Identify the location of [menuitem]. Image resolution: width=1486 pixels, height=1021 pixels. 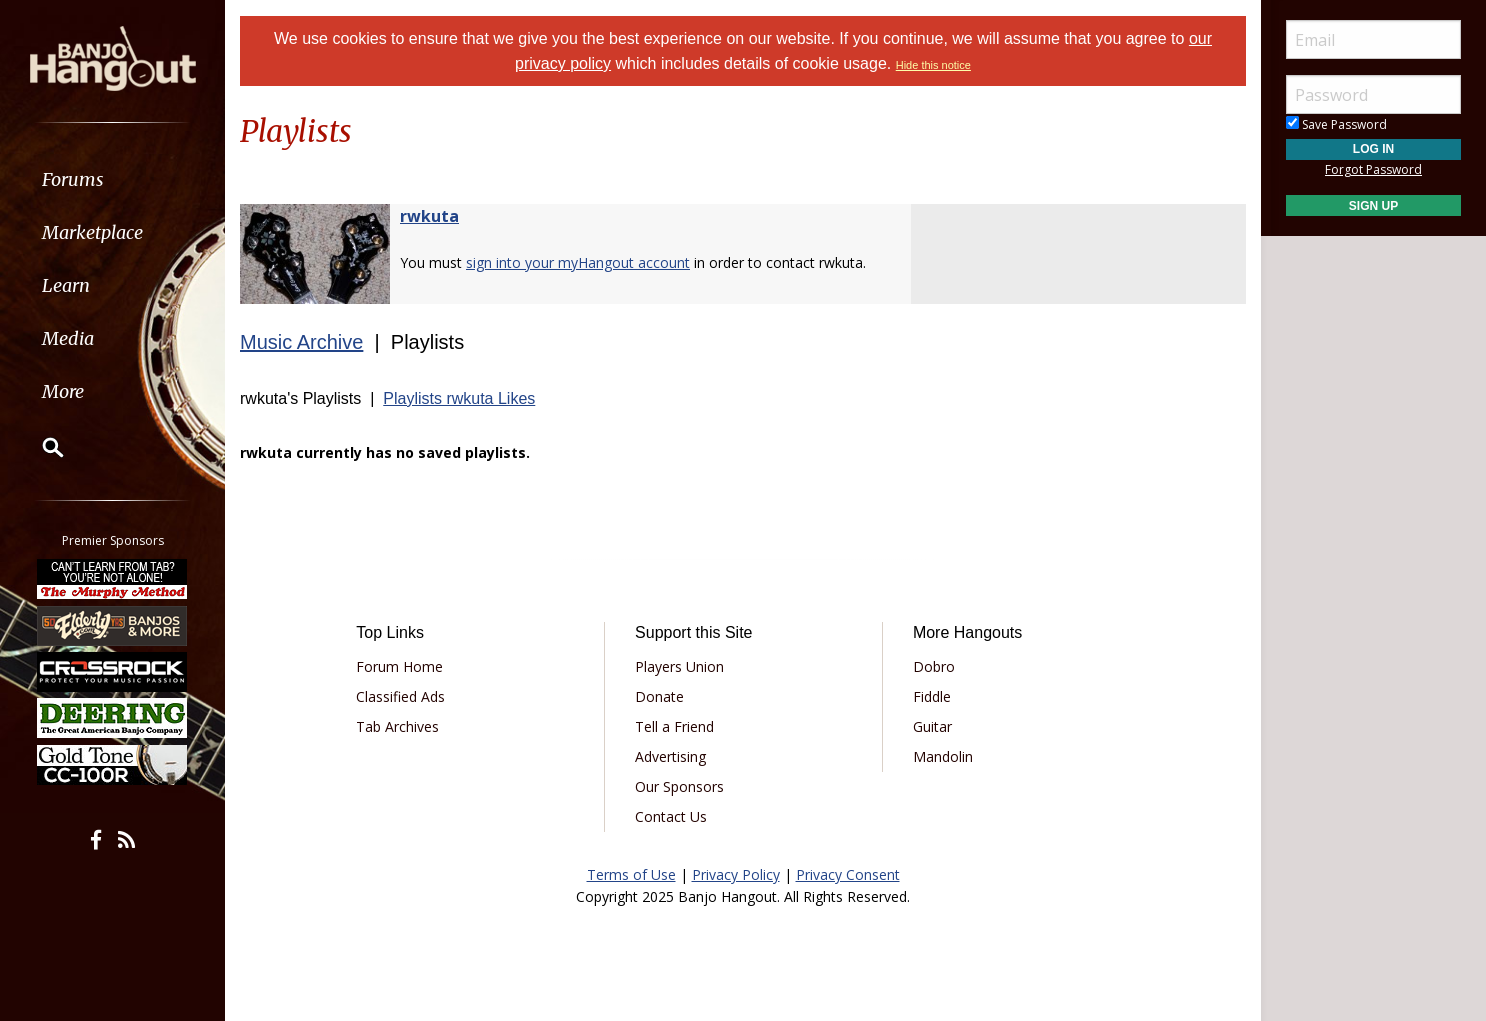
(112, 179).